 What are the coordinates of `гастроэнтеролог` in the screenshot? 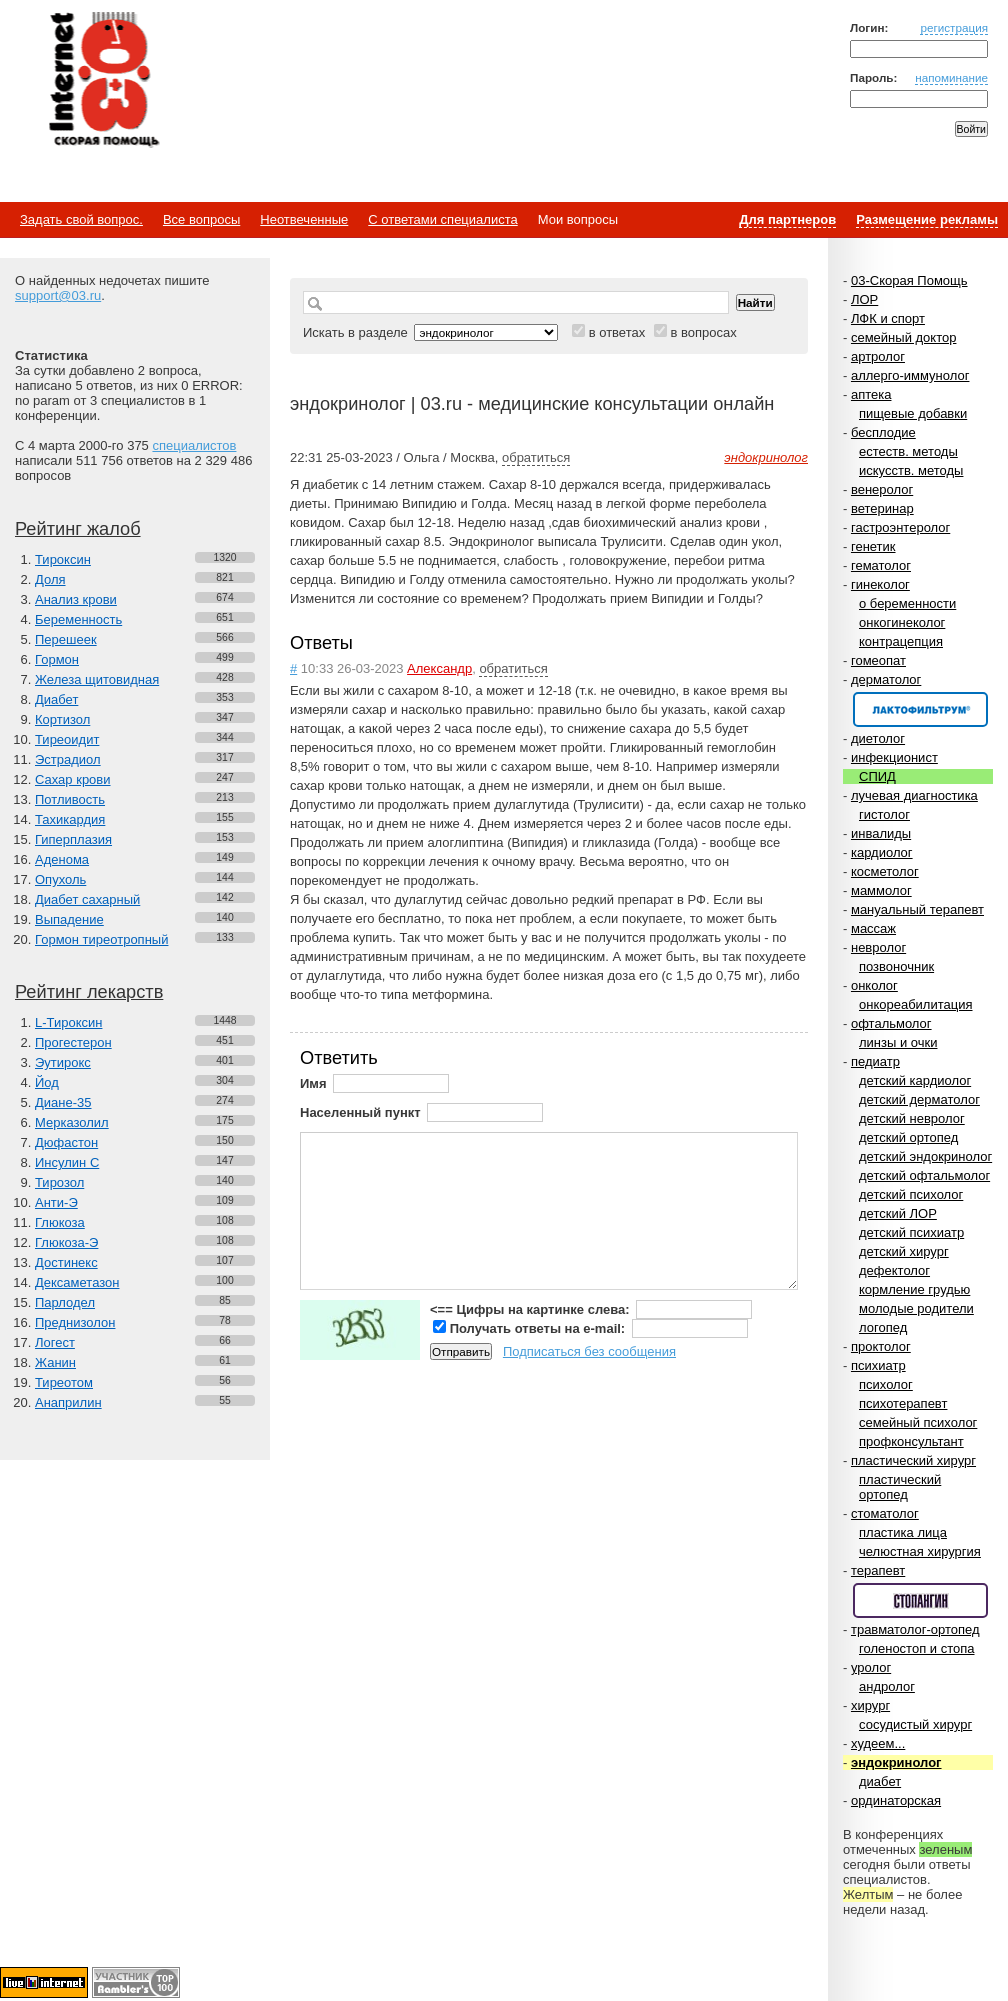 It's located at (900, 527).